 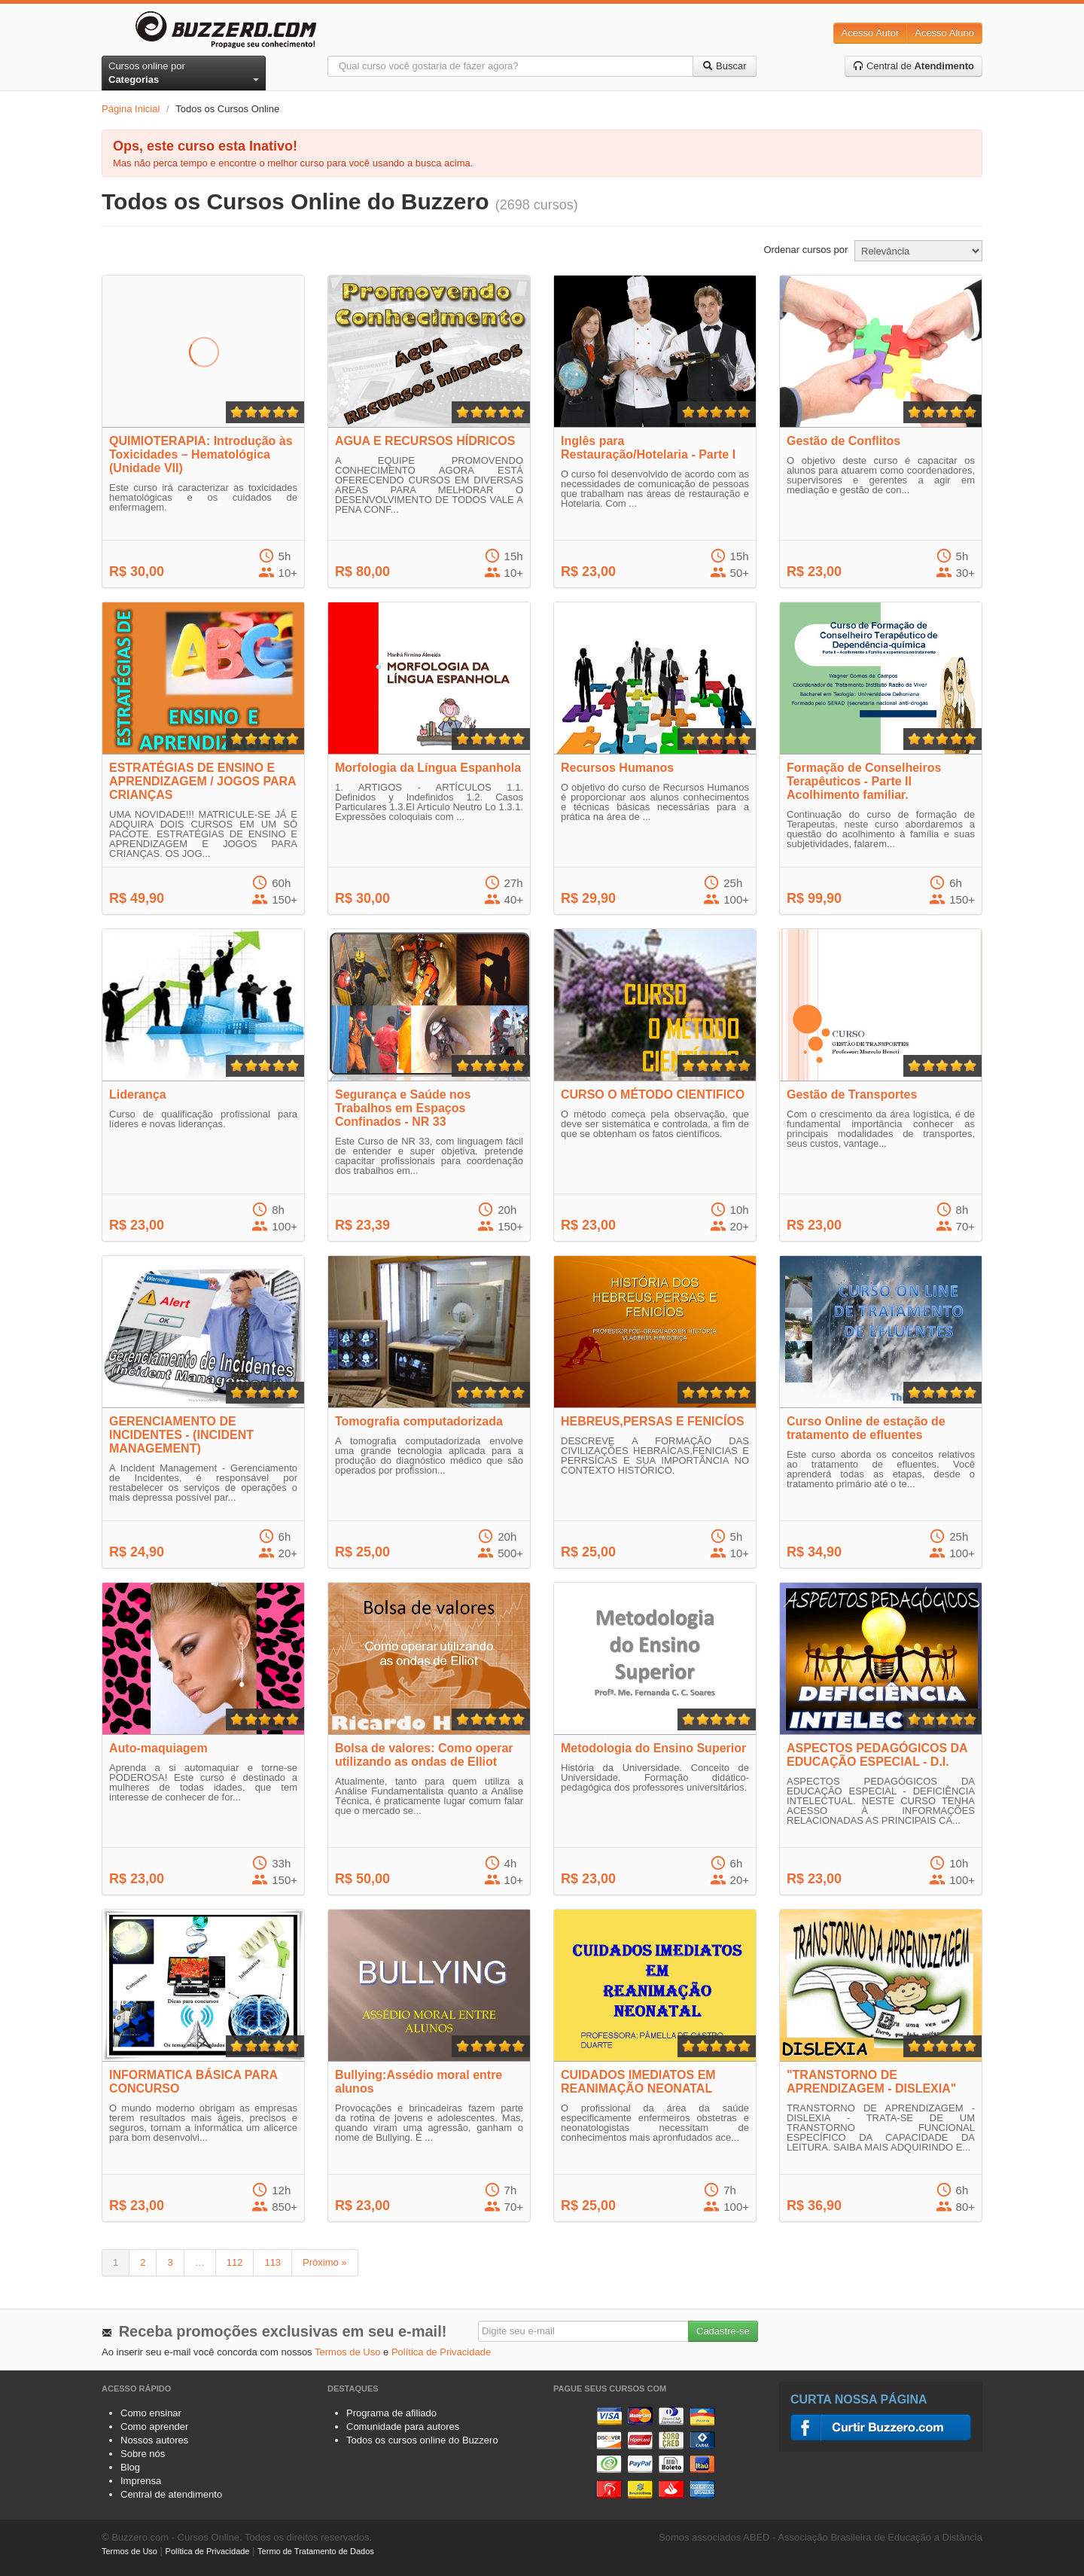 I want to click on Todos os cursos online do Buzzero, so click(x=422, y=2440).